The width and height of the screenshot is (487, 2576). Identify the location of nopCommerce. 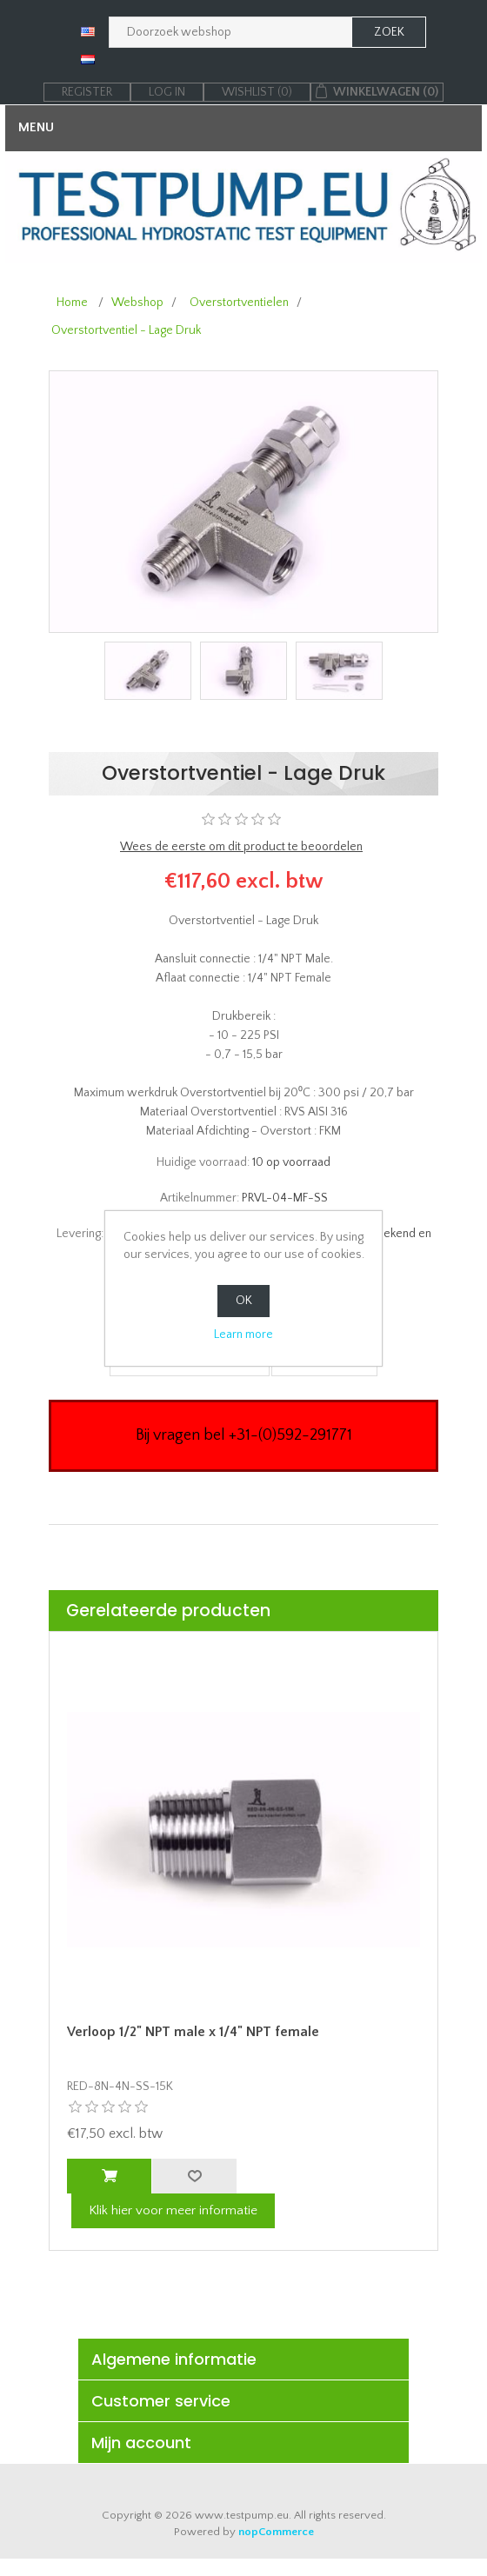
(276, 2532).